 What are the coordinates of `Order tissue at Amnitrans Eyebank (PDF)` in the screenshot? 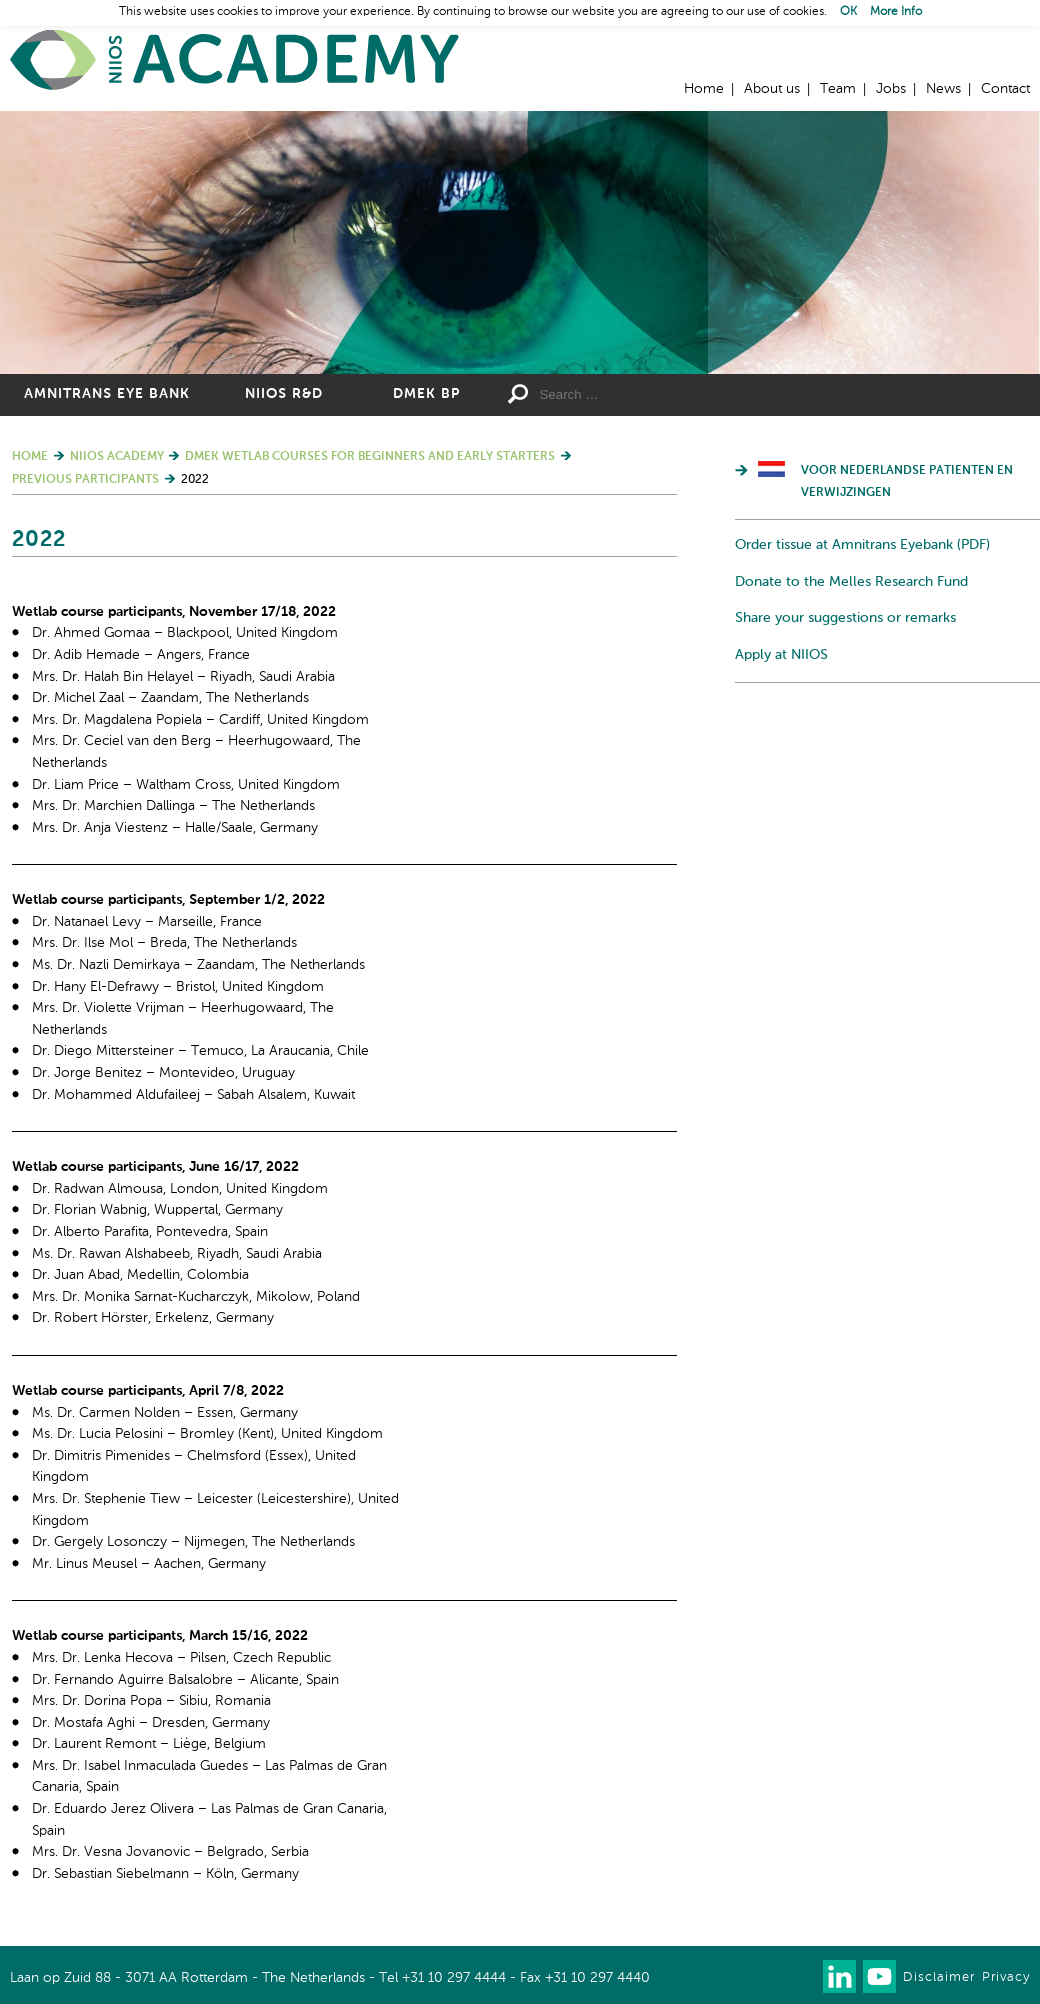 It's located at (862, 545).